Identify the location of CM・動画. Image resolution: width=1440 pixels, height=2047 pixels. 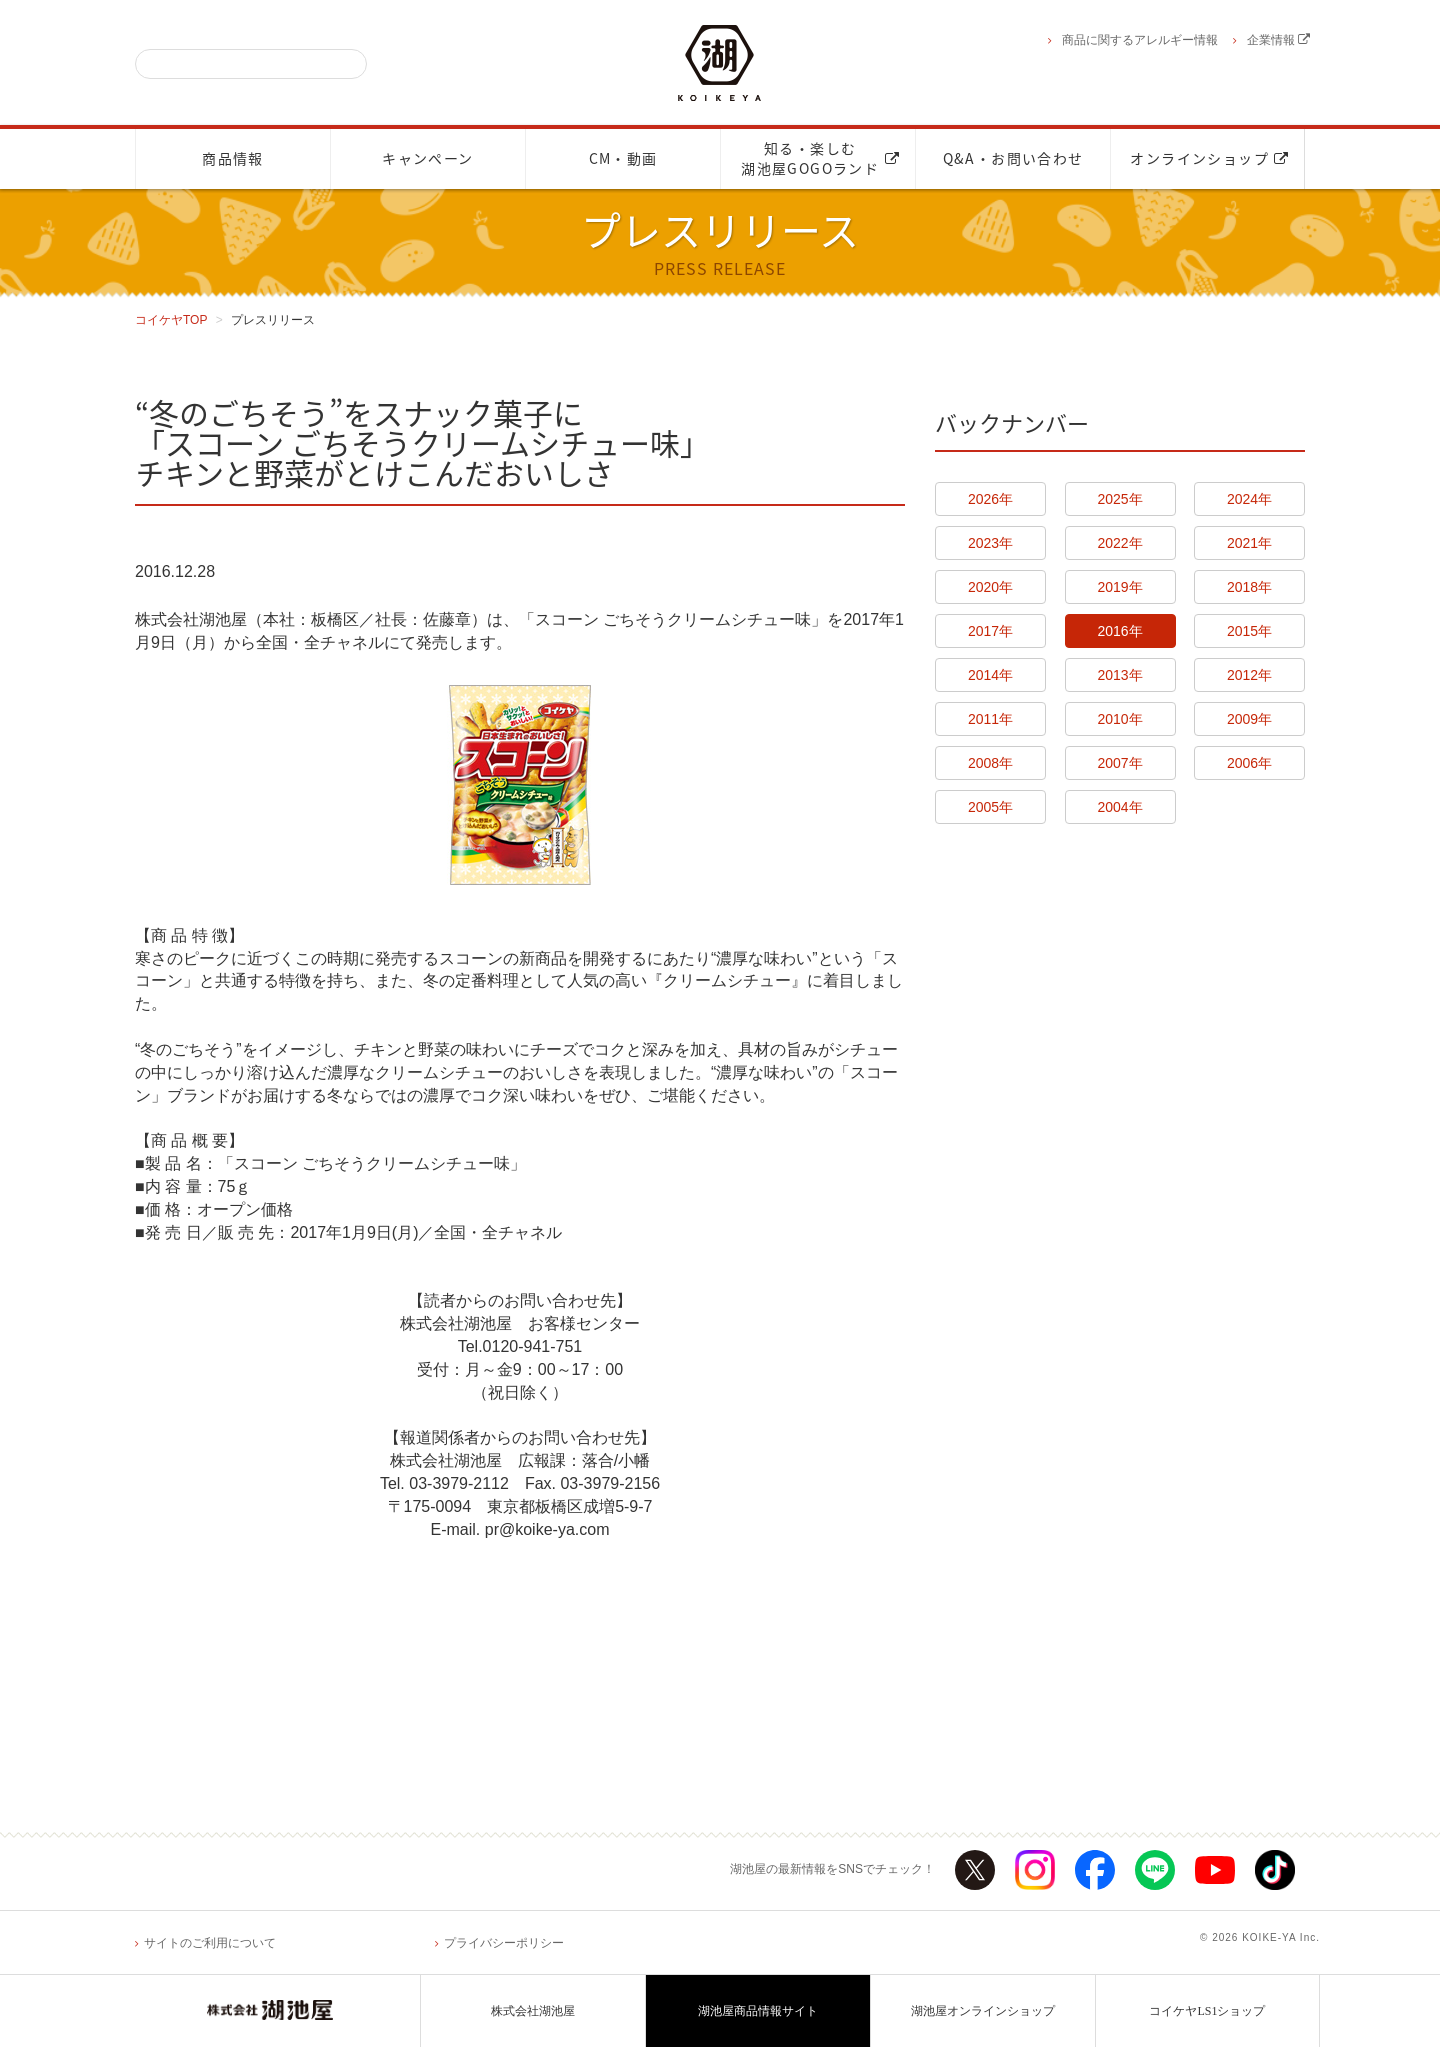
(623, 159).